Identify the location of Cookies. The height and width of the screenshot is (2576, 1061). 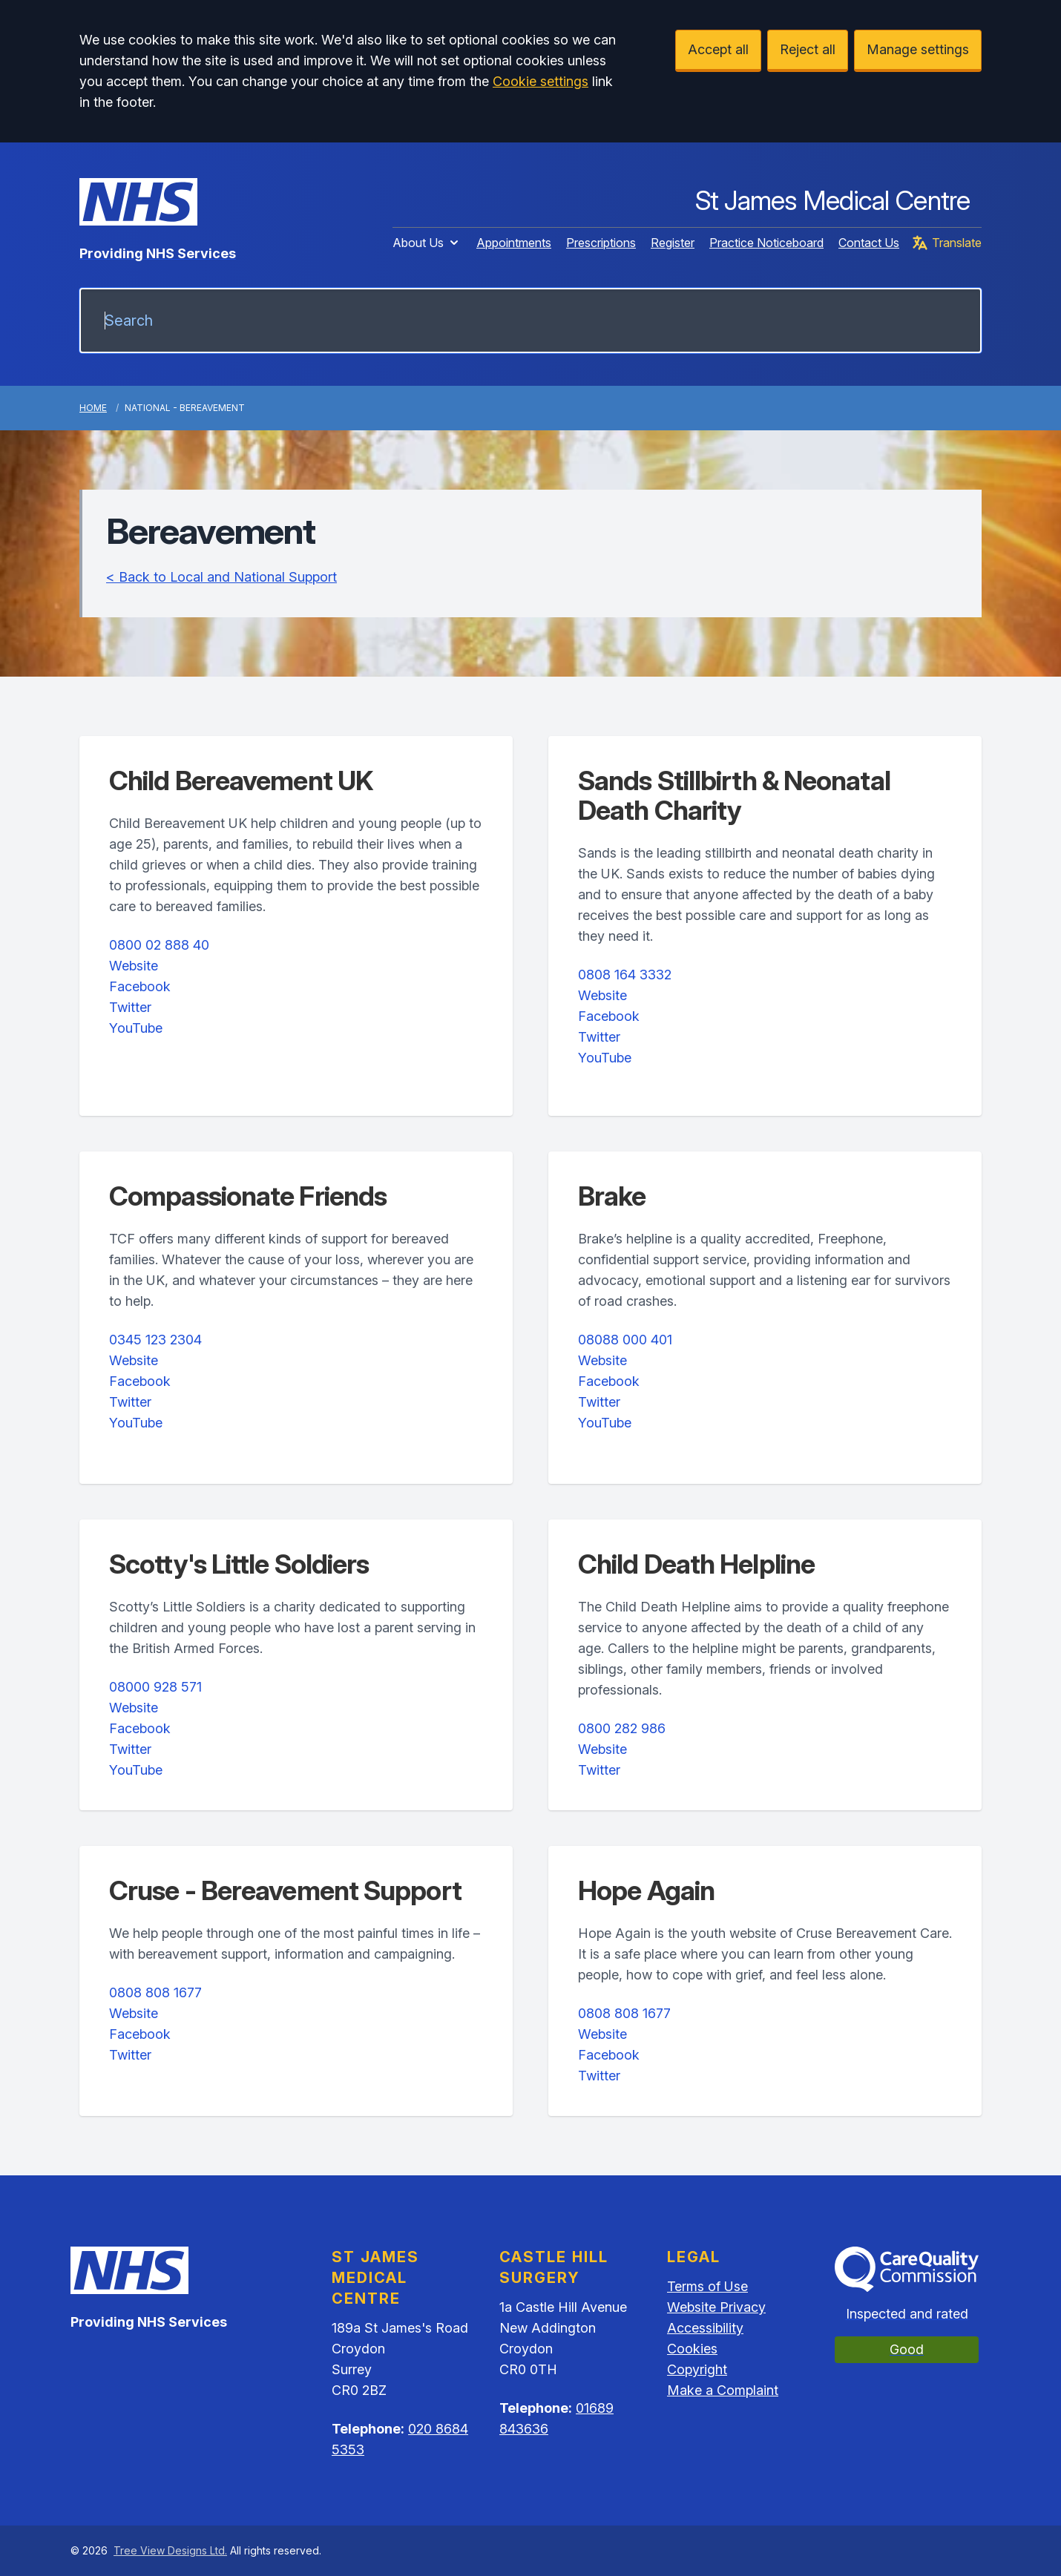
(692, 2348).